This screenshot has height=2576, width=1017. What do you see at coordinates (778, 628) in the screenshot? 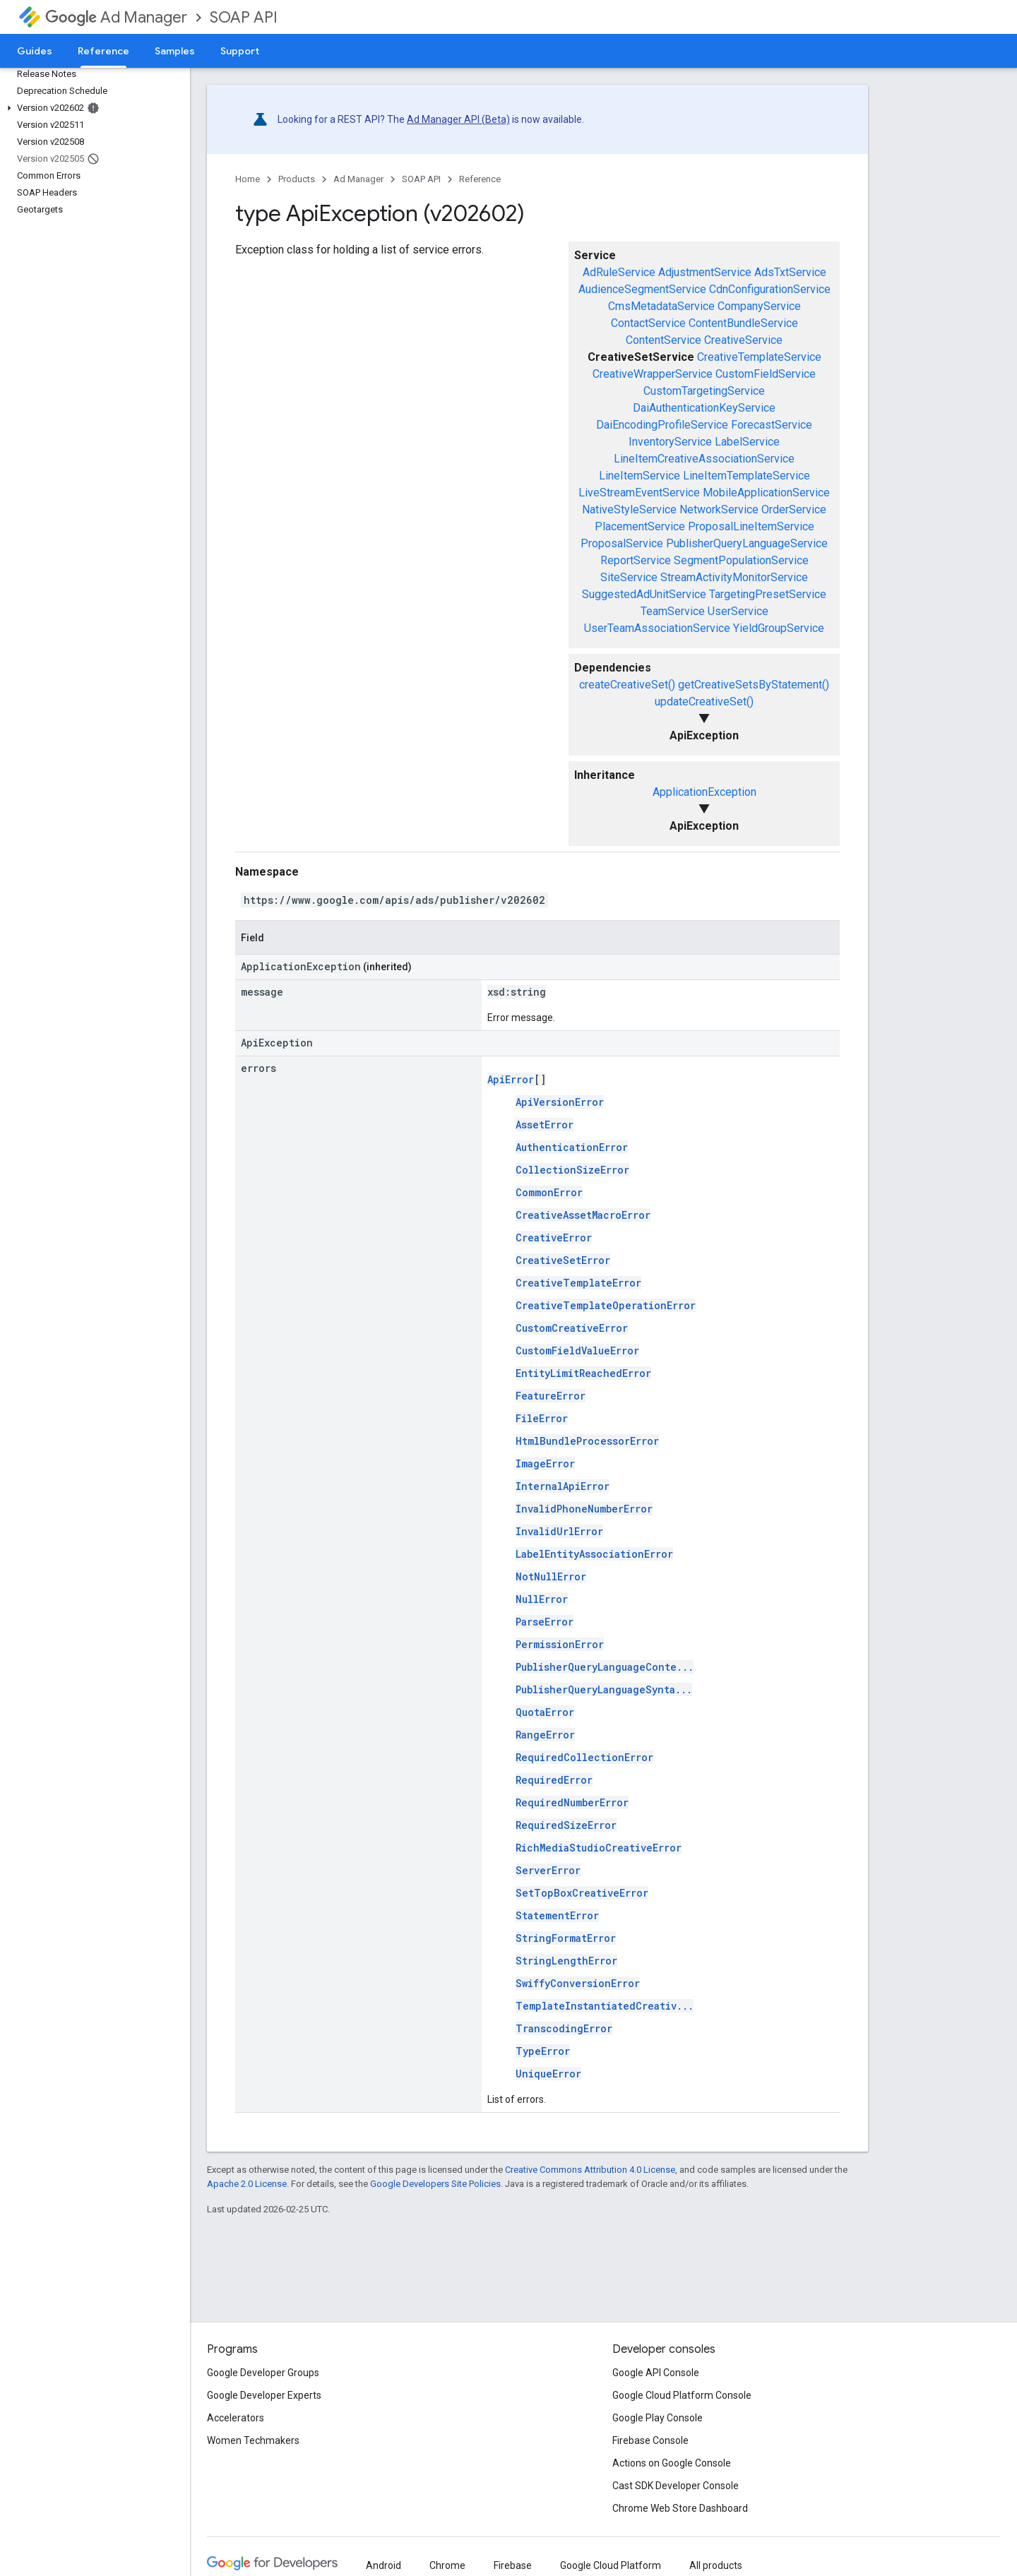
I see `YieldGroupService` at bounding box center [778, 628].